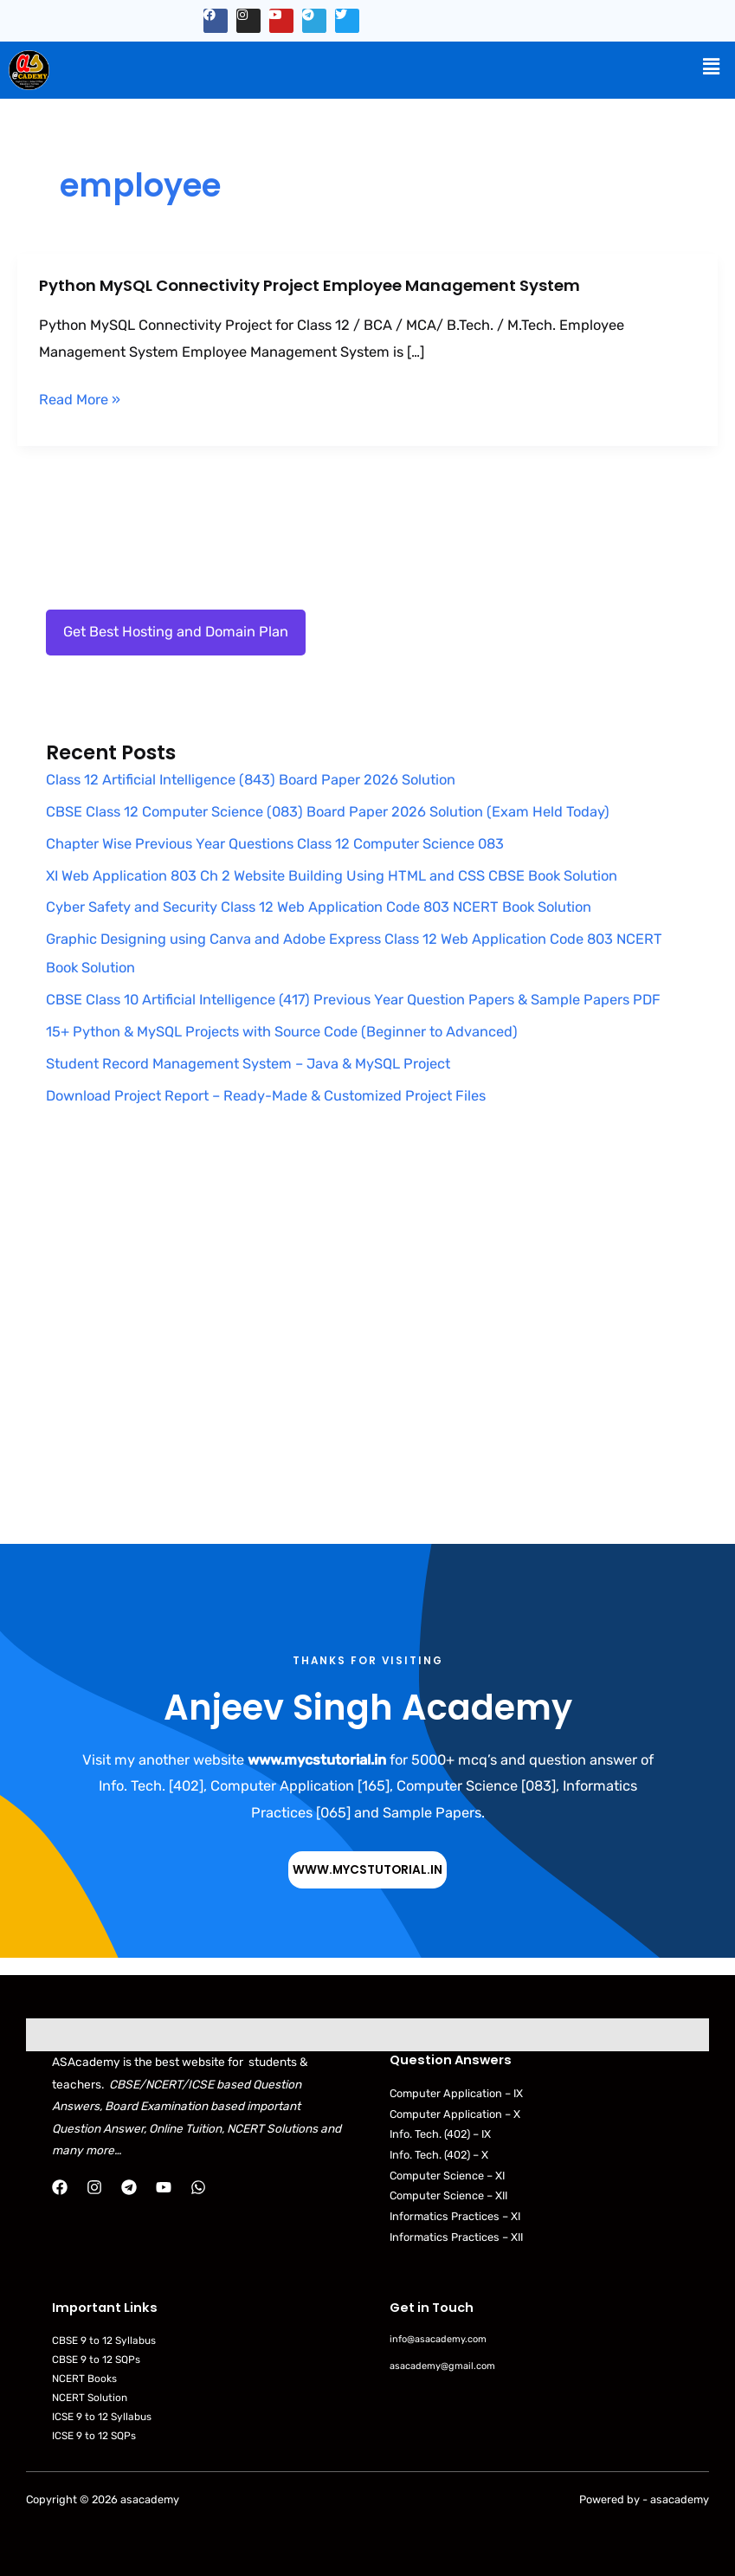 The image size is (735, 2576). What do you see at coordinates (60, 2187) in the screenshot?
I see `[Facebook]` at bounding box center [60, 2187].